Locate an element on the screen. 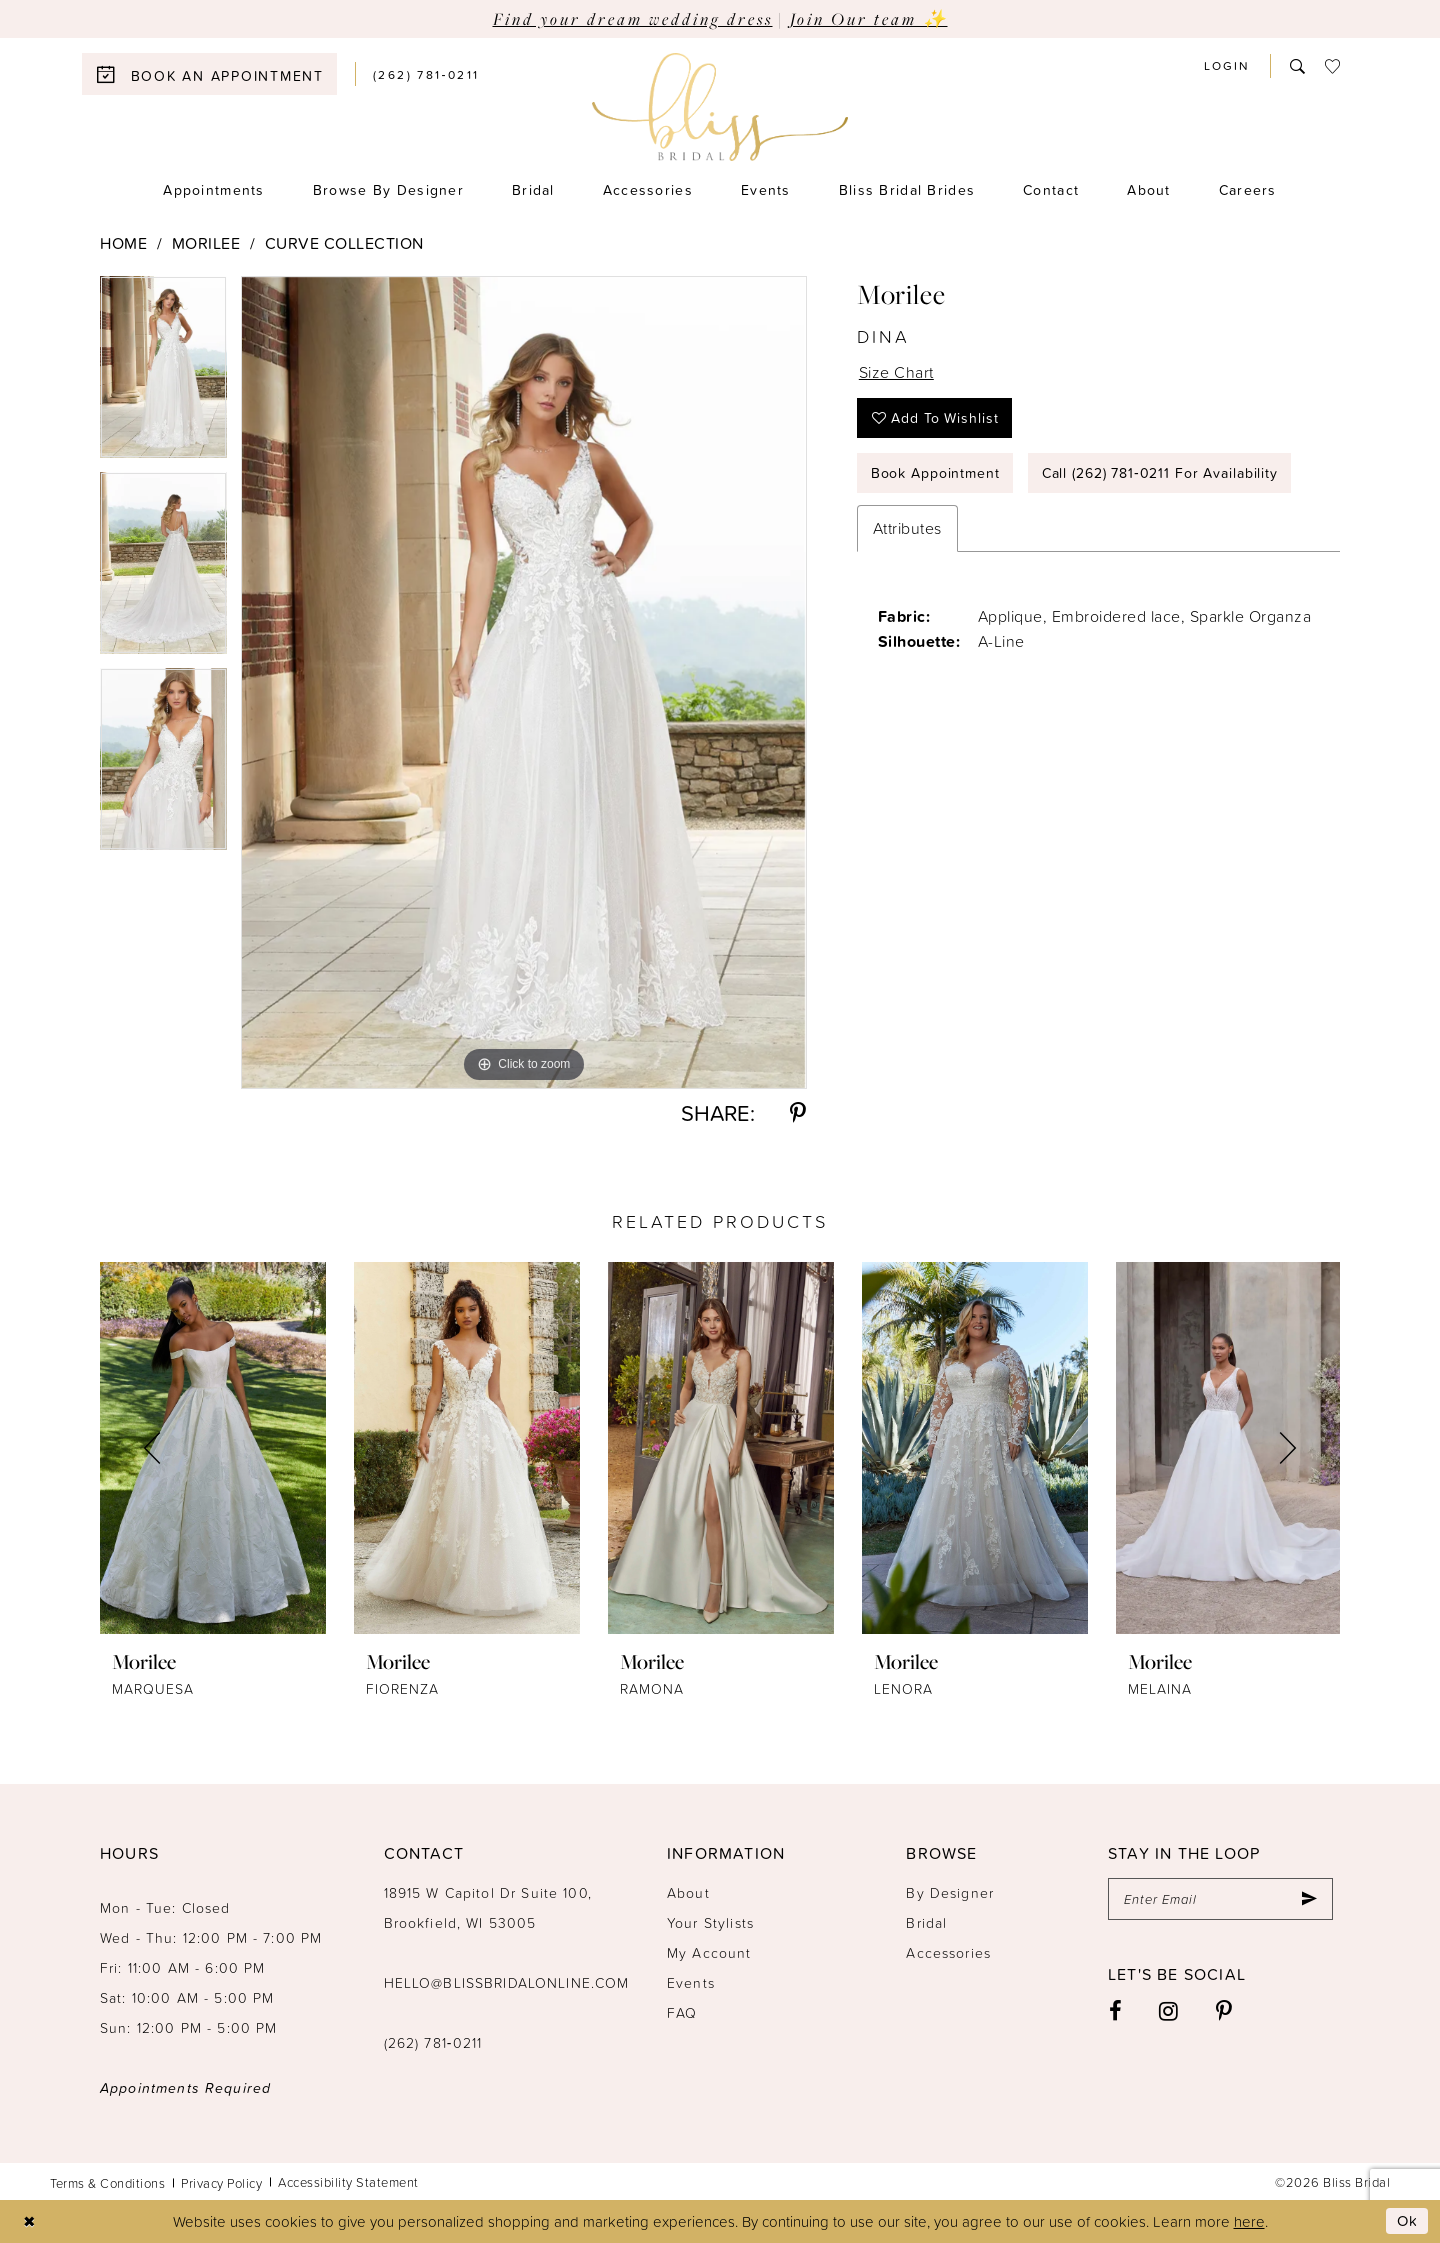 The image size is (1440, 2243). Accessories is located at coordinates (948, 1952).